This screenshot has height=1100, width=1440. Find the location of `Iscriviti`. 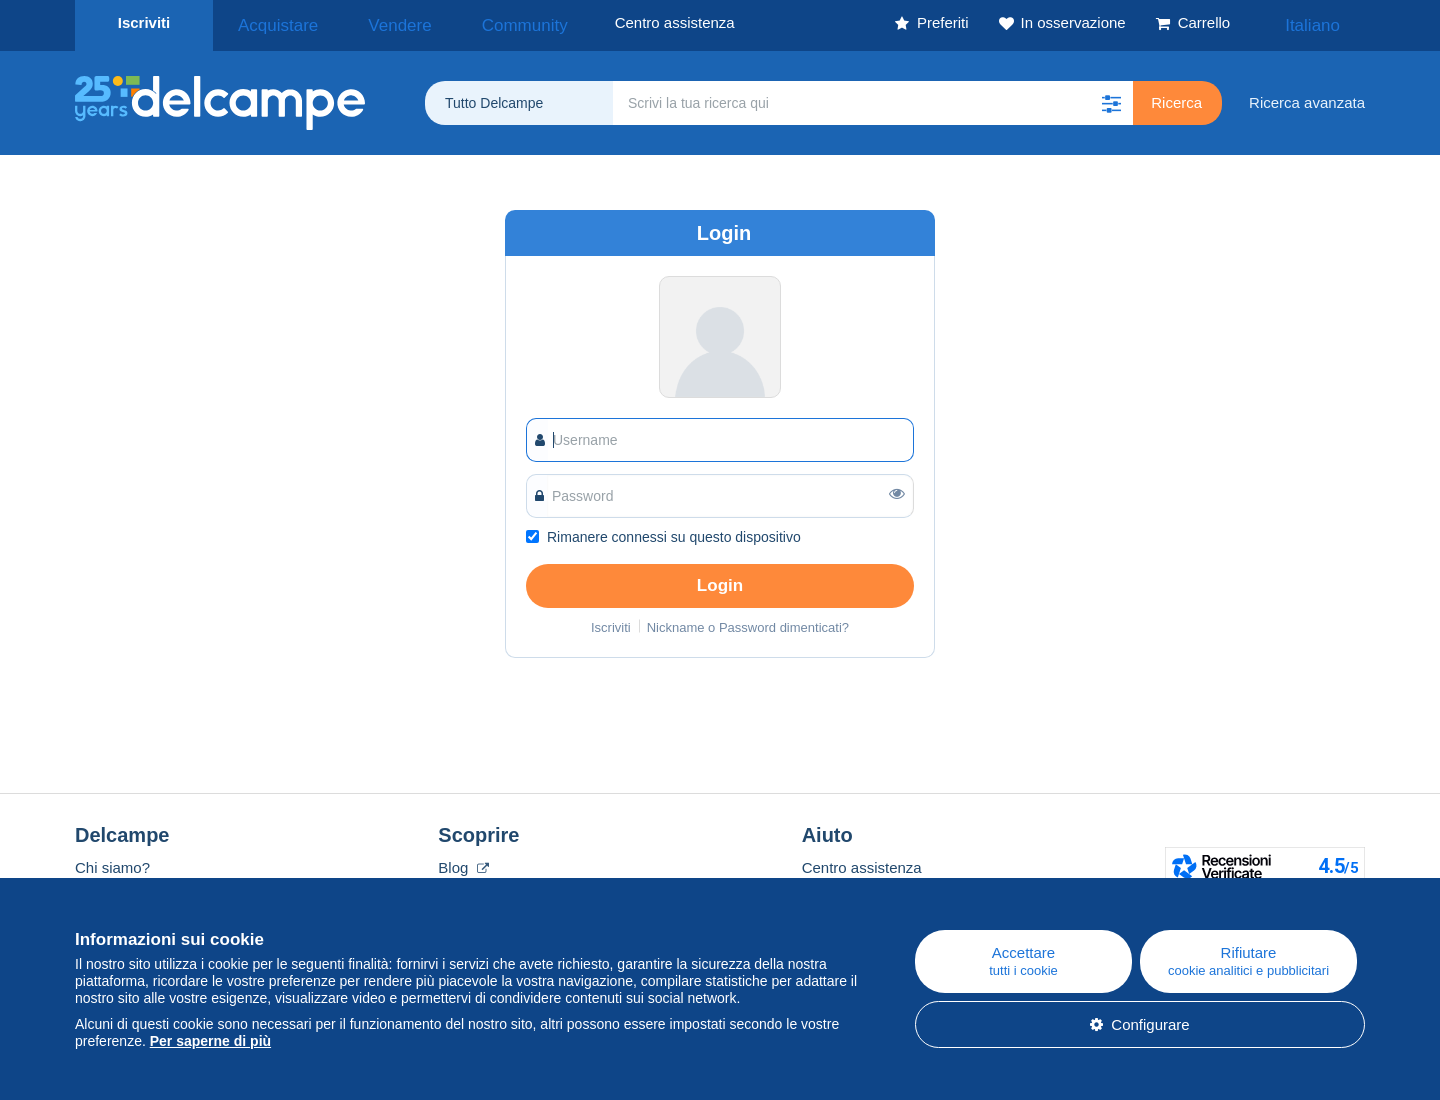

Iscriviti is located at coordinates (144, 22).